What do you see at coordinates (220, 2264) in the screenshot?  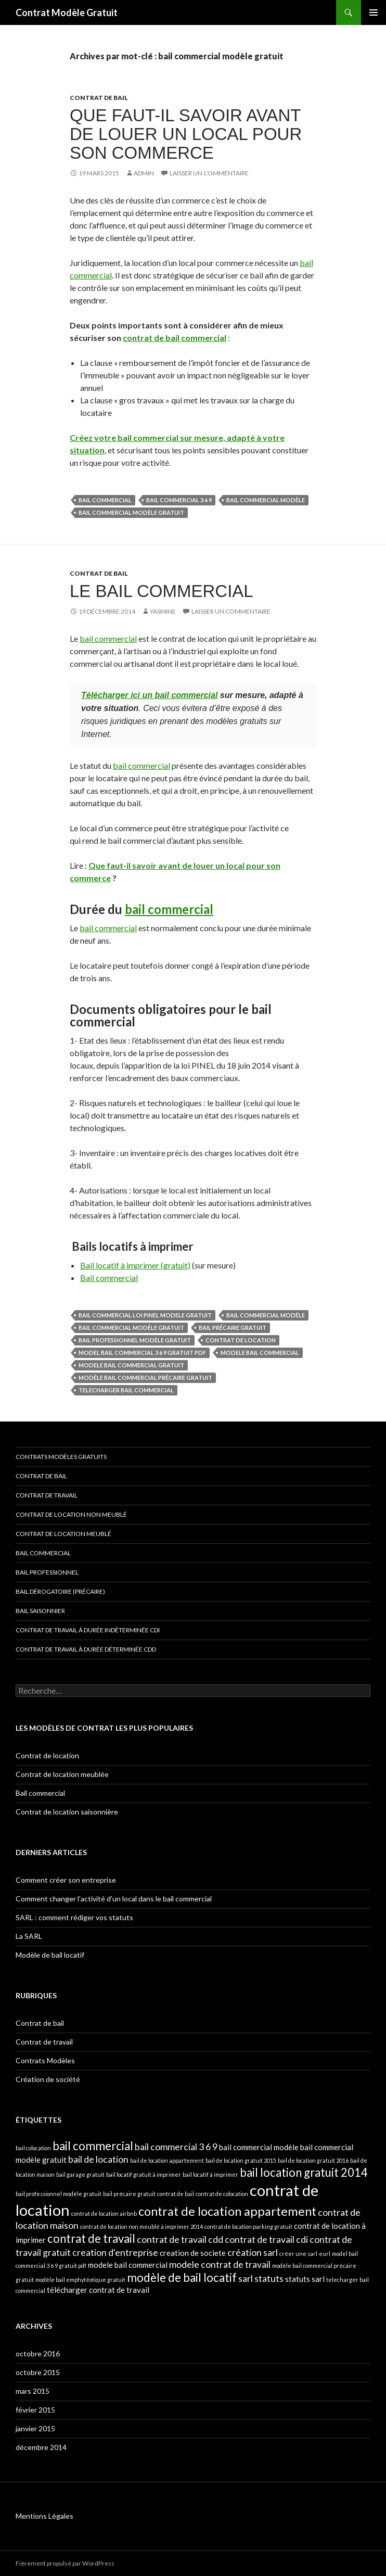 I see `modele contrat de travail` at bounding box center [220, 2264].